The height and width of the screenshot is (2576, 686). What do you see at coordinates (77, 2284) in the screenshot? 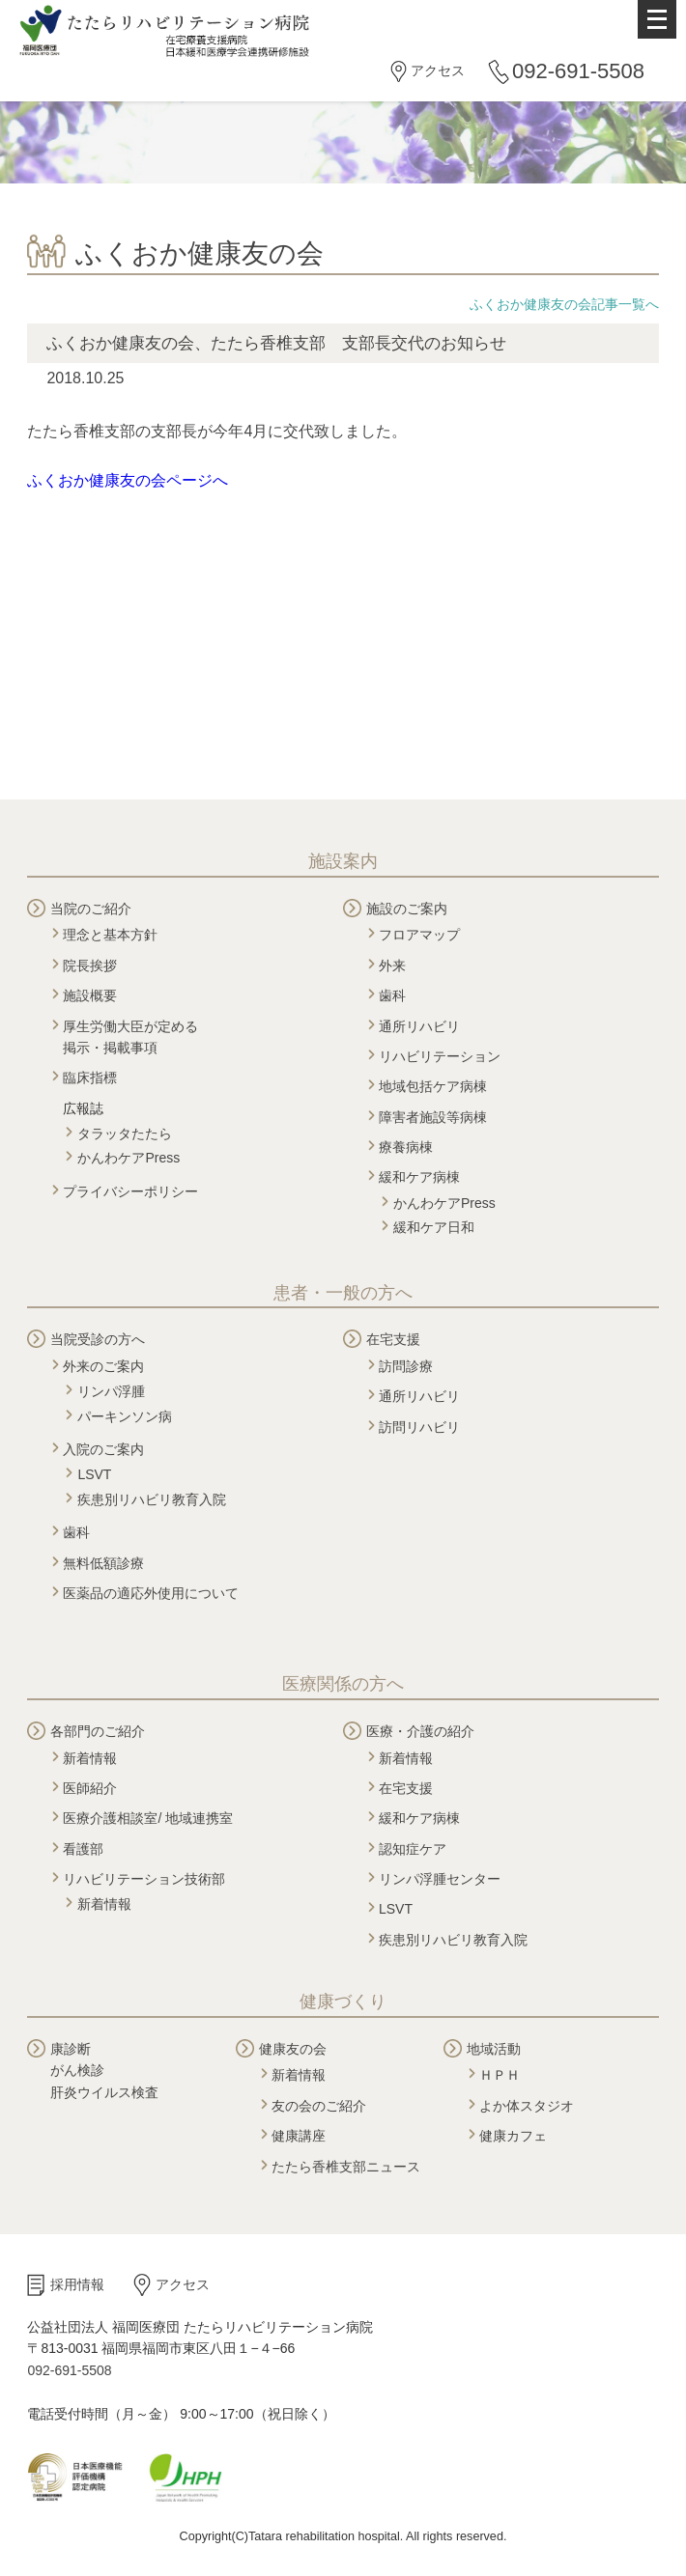
I see `採用情報` at bounding box center [77, 2284].